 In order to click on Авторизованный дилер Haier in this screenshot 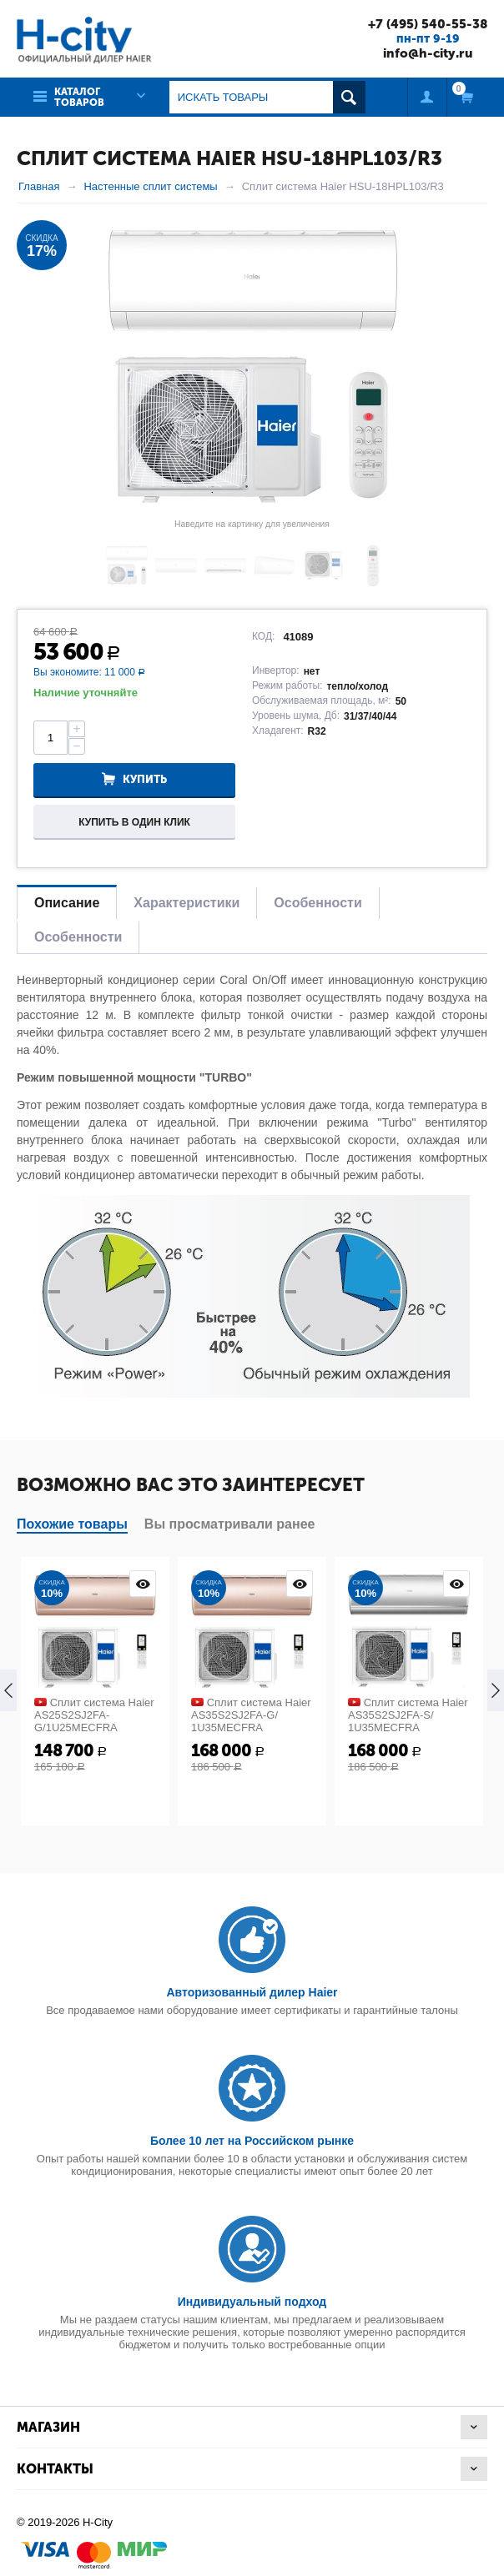, I will do `click(251, 1991)`.